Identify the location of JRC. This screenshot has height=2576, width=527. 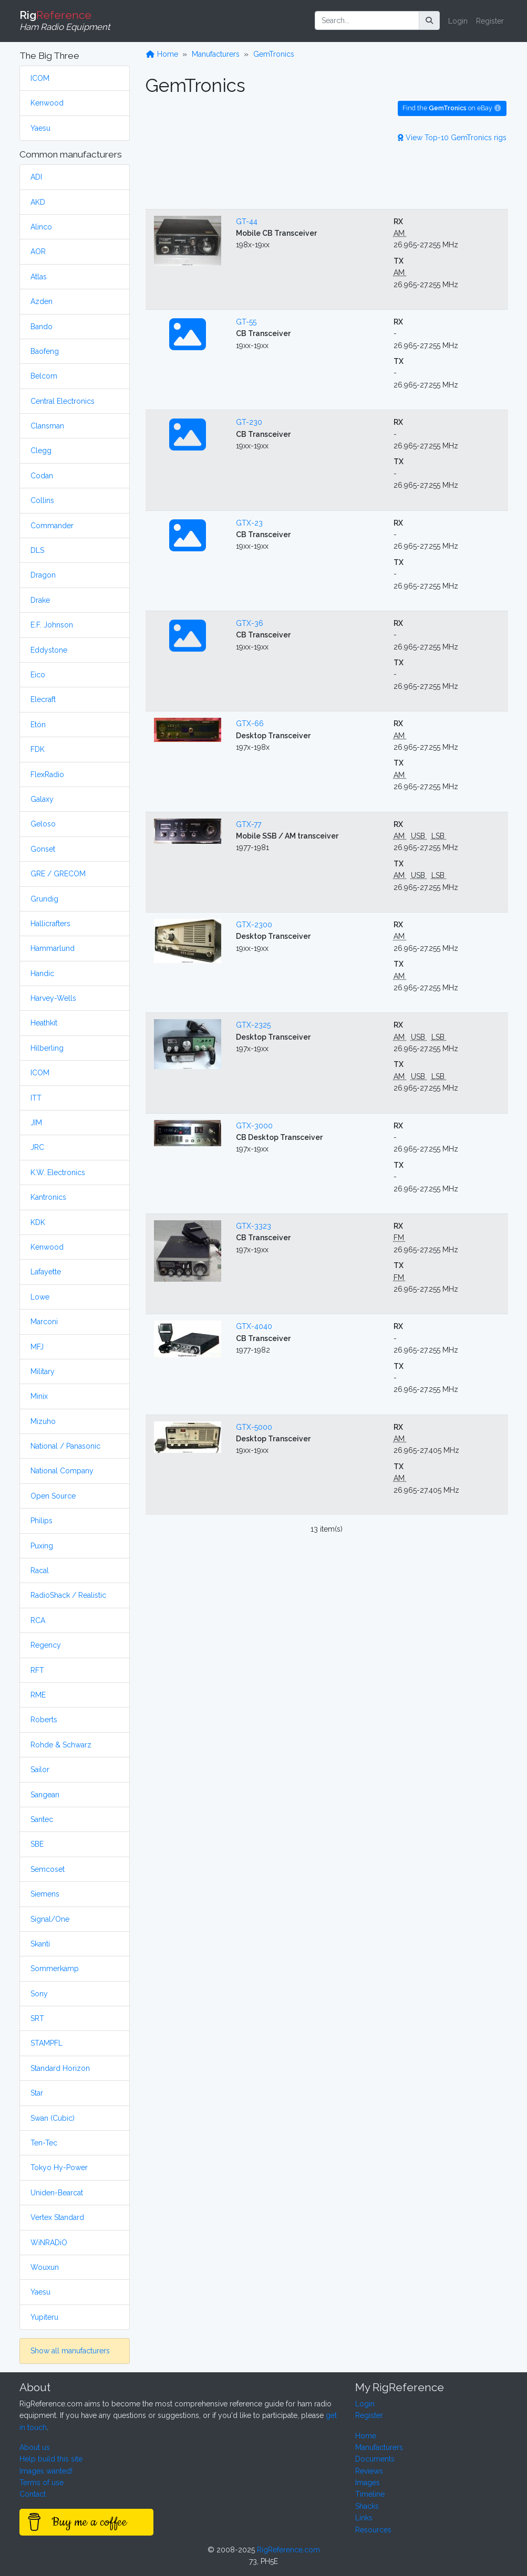
(37, 1147).